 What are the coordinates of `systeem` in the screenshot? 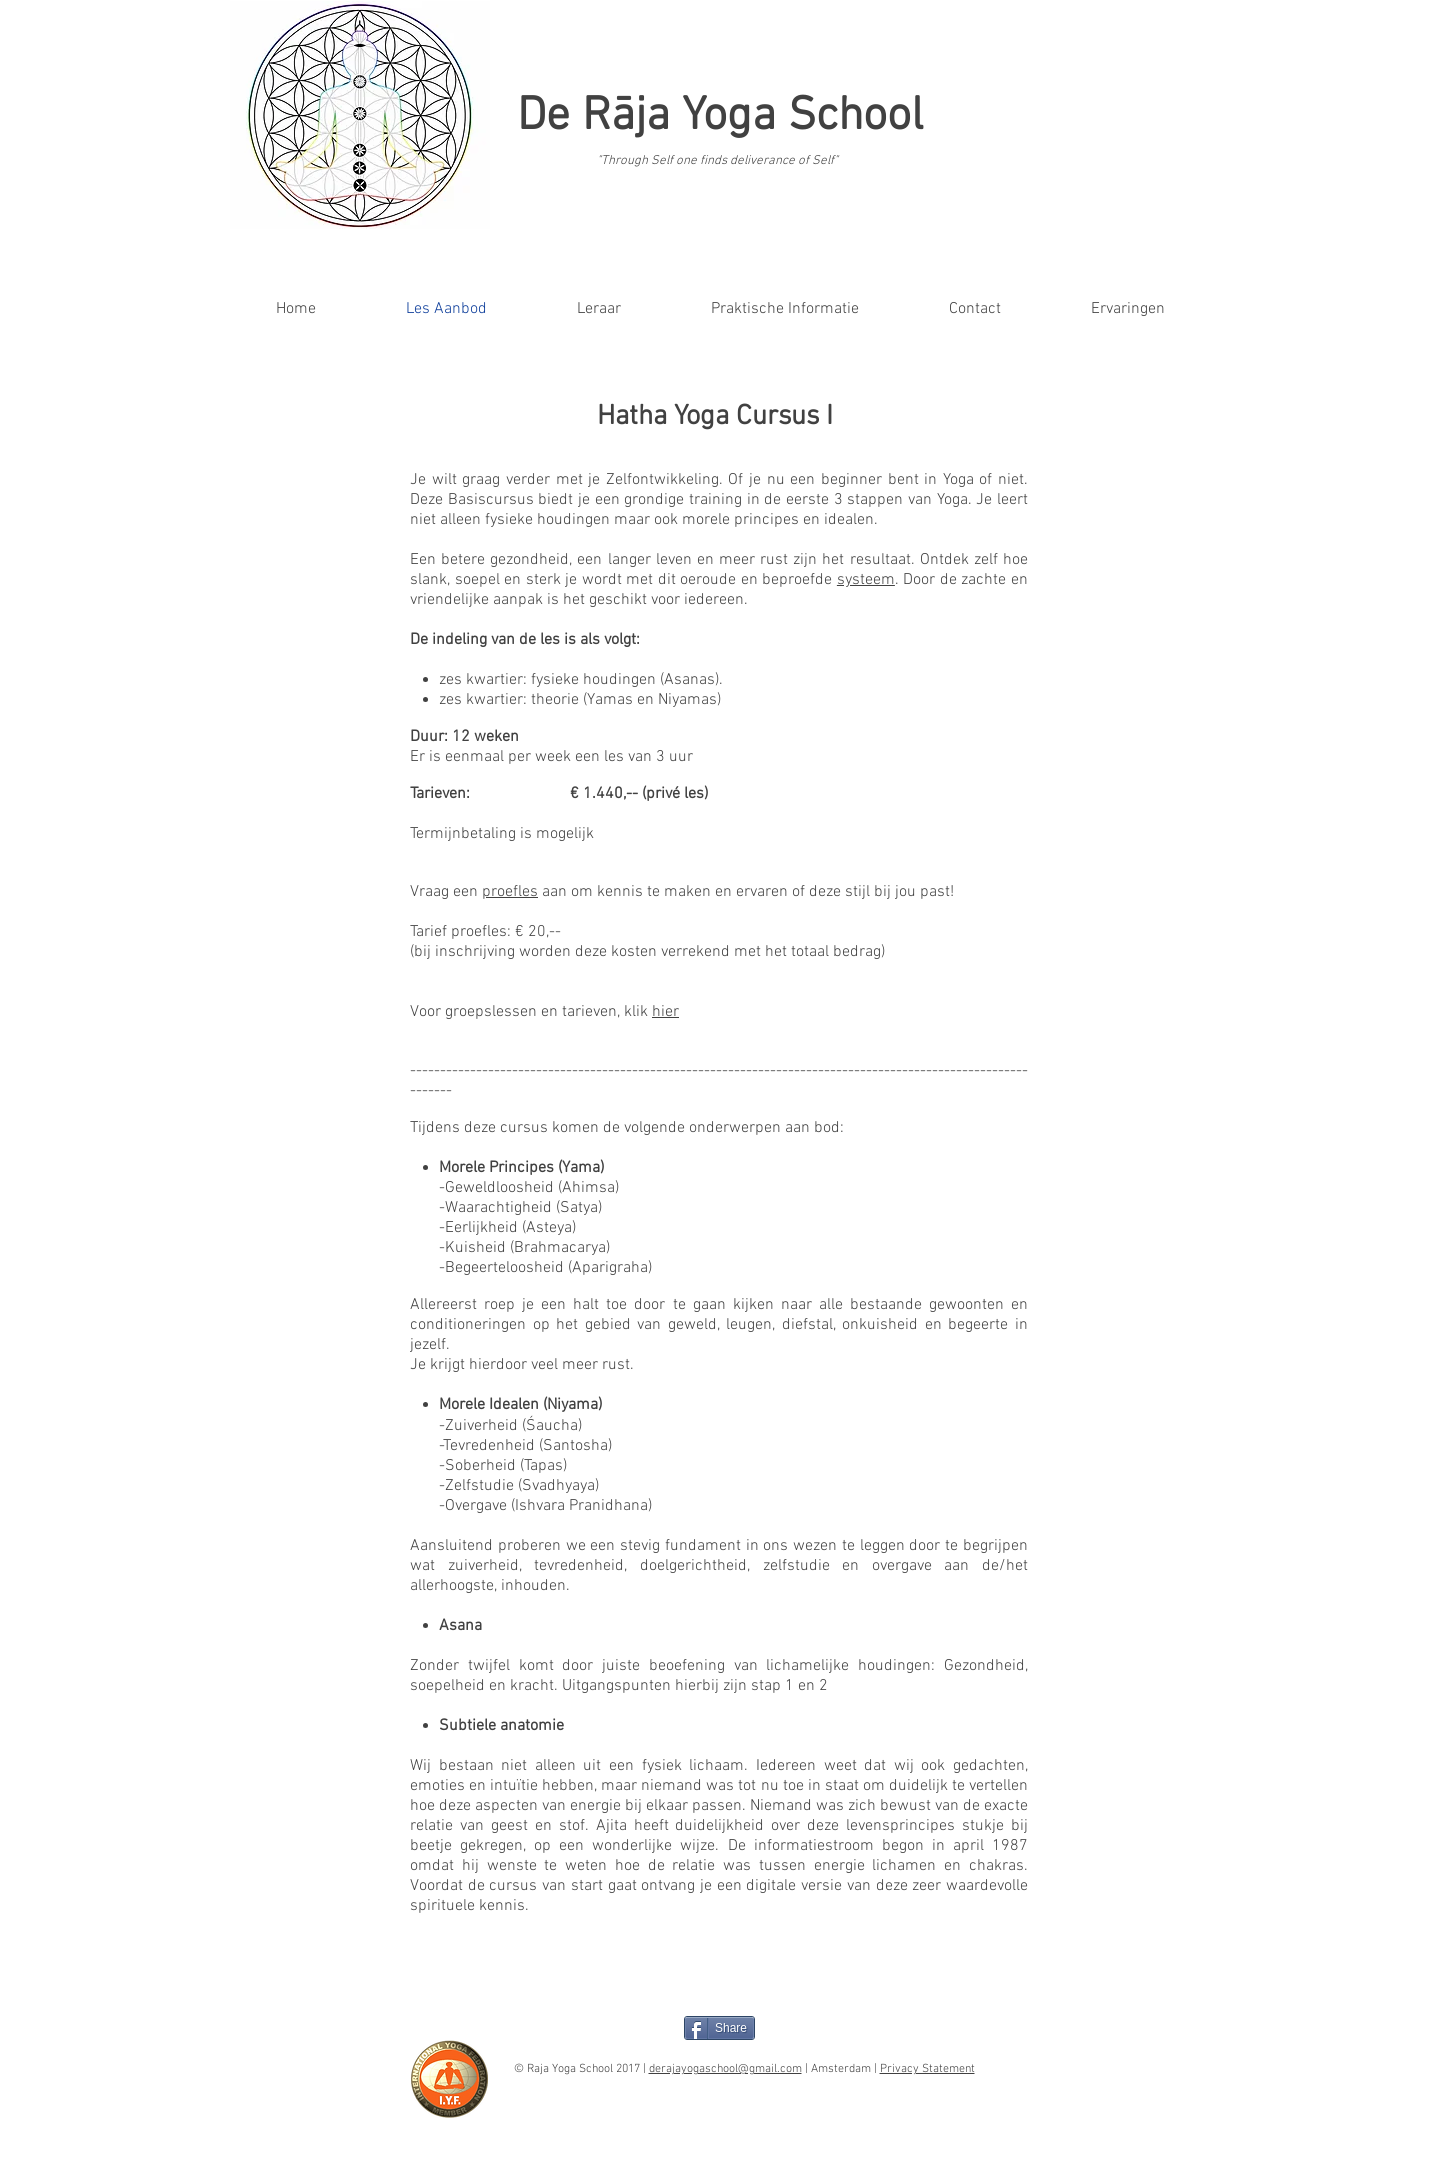 It's located at (866, 580).